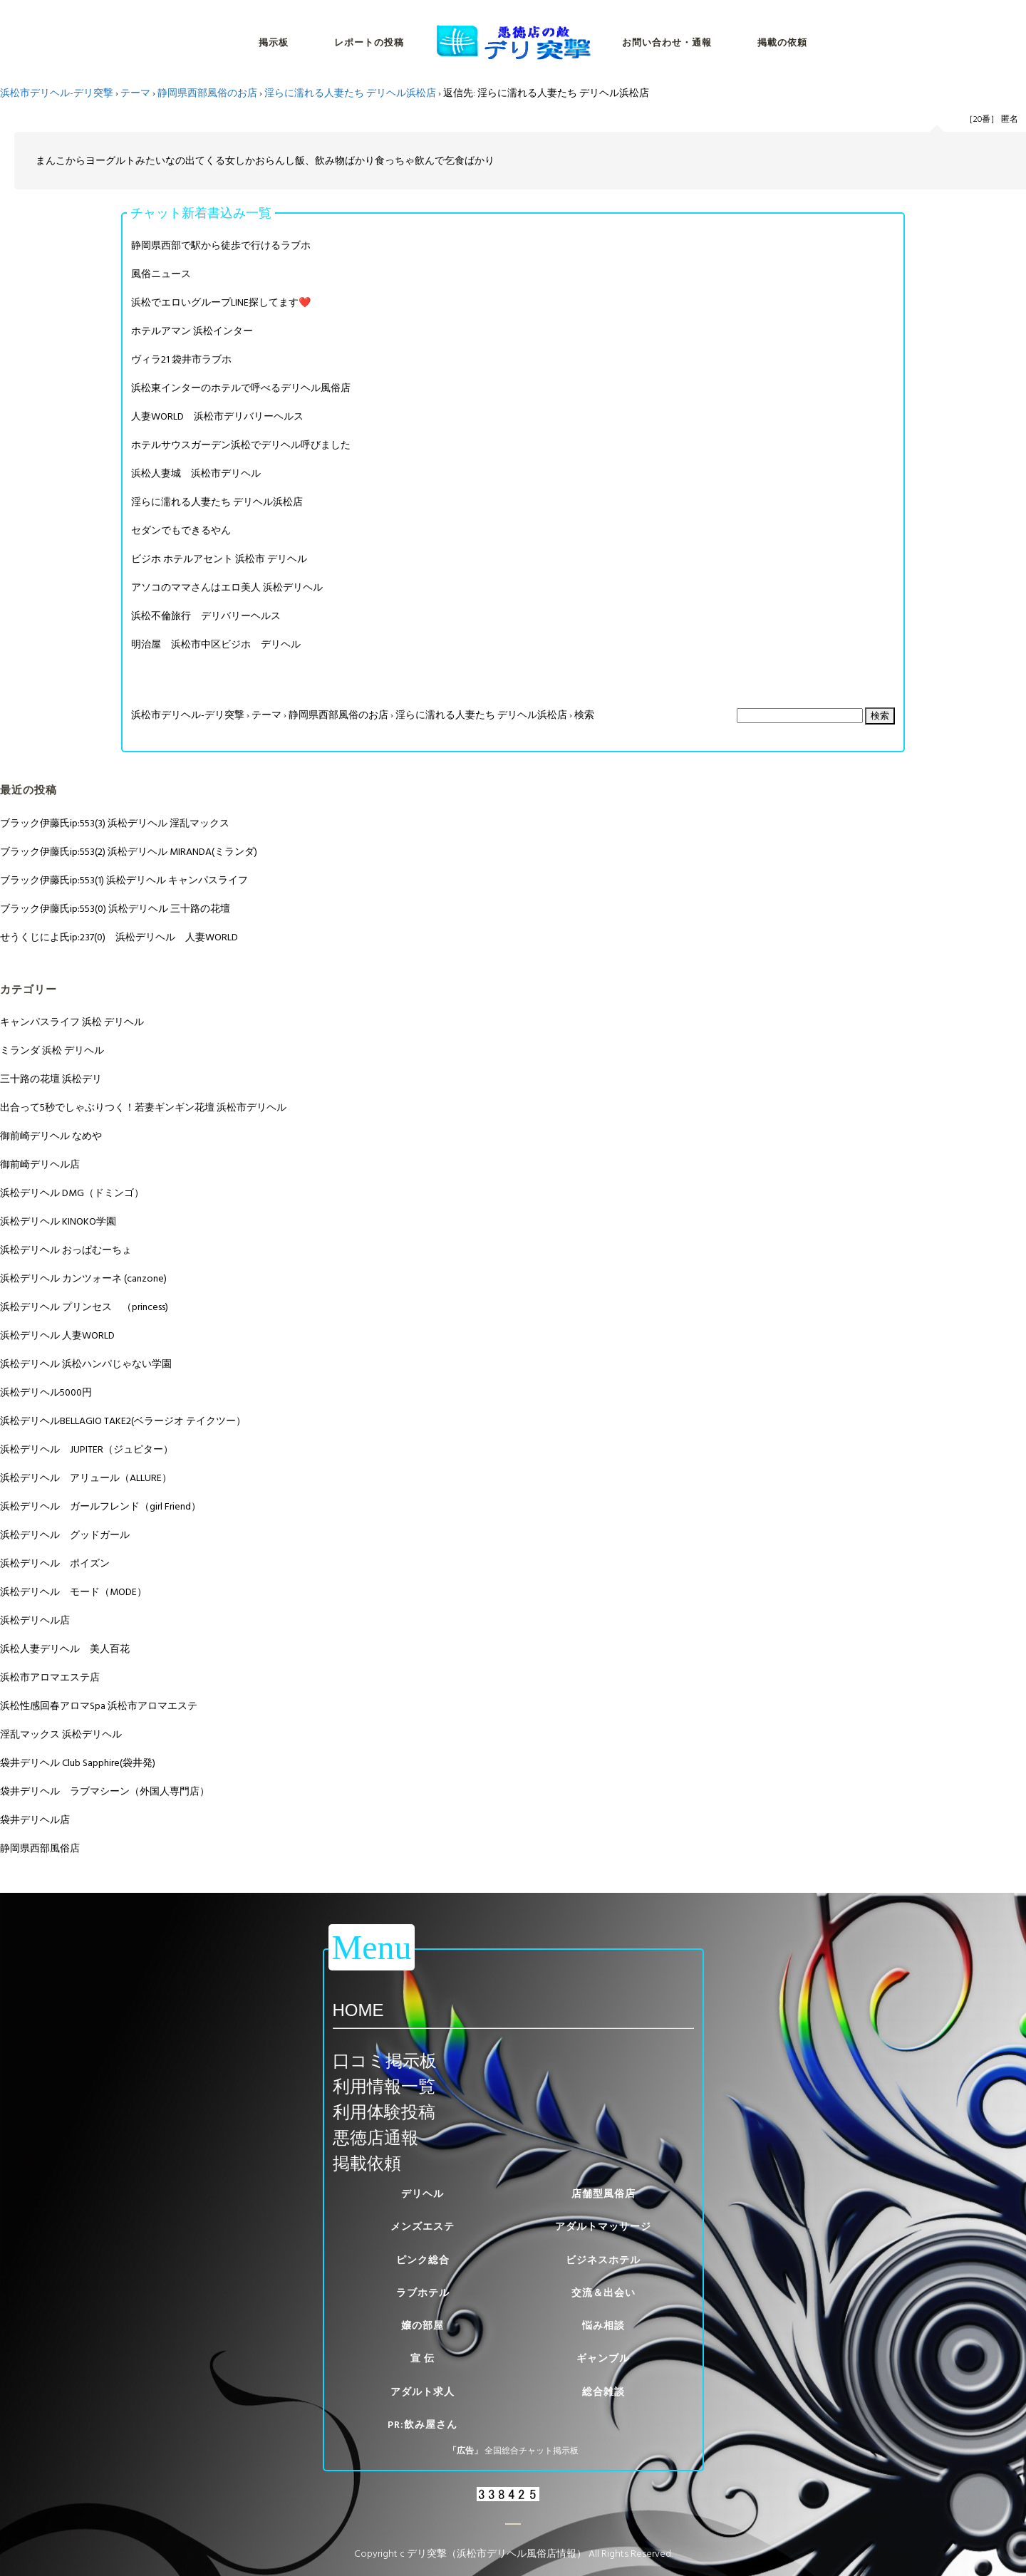 This screenshot has height=2576, width=1026. Describe the element at coordinates (135, 93) in the screenshot. I see `テーマ` at that location.